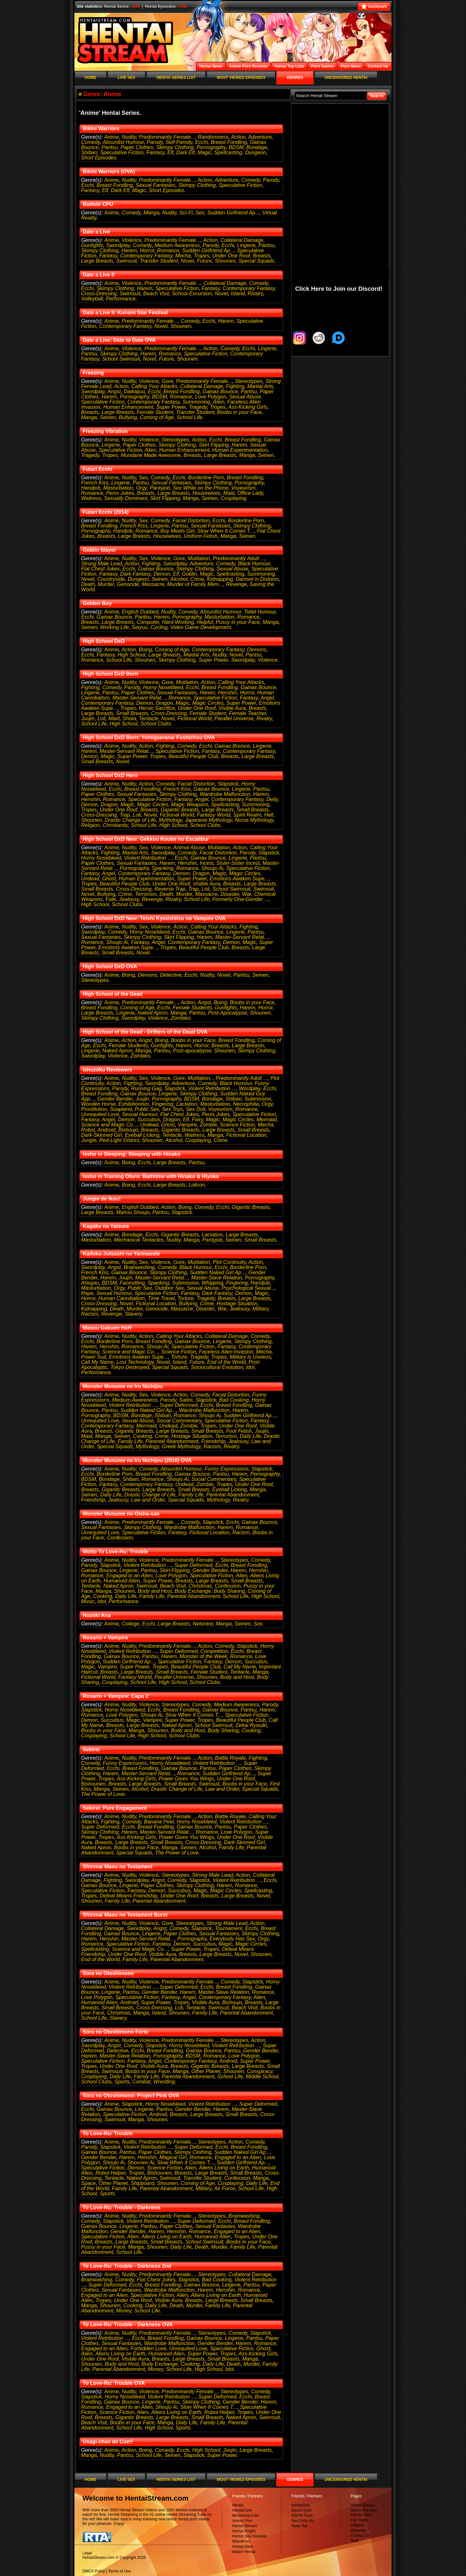 This screenshot has height=2576, width=466. What do you see at coordinates (161, 1298) in the screenshot?
I see `Time Travel` at bounding box center [161, 1298].